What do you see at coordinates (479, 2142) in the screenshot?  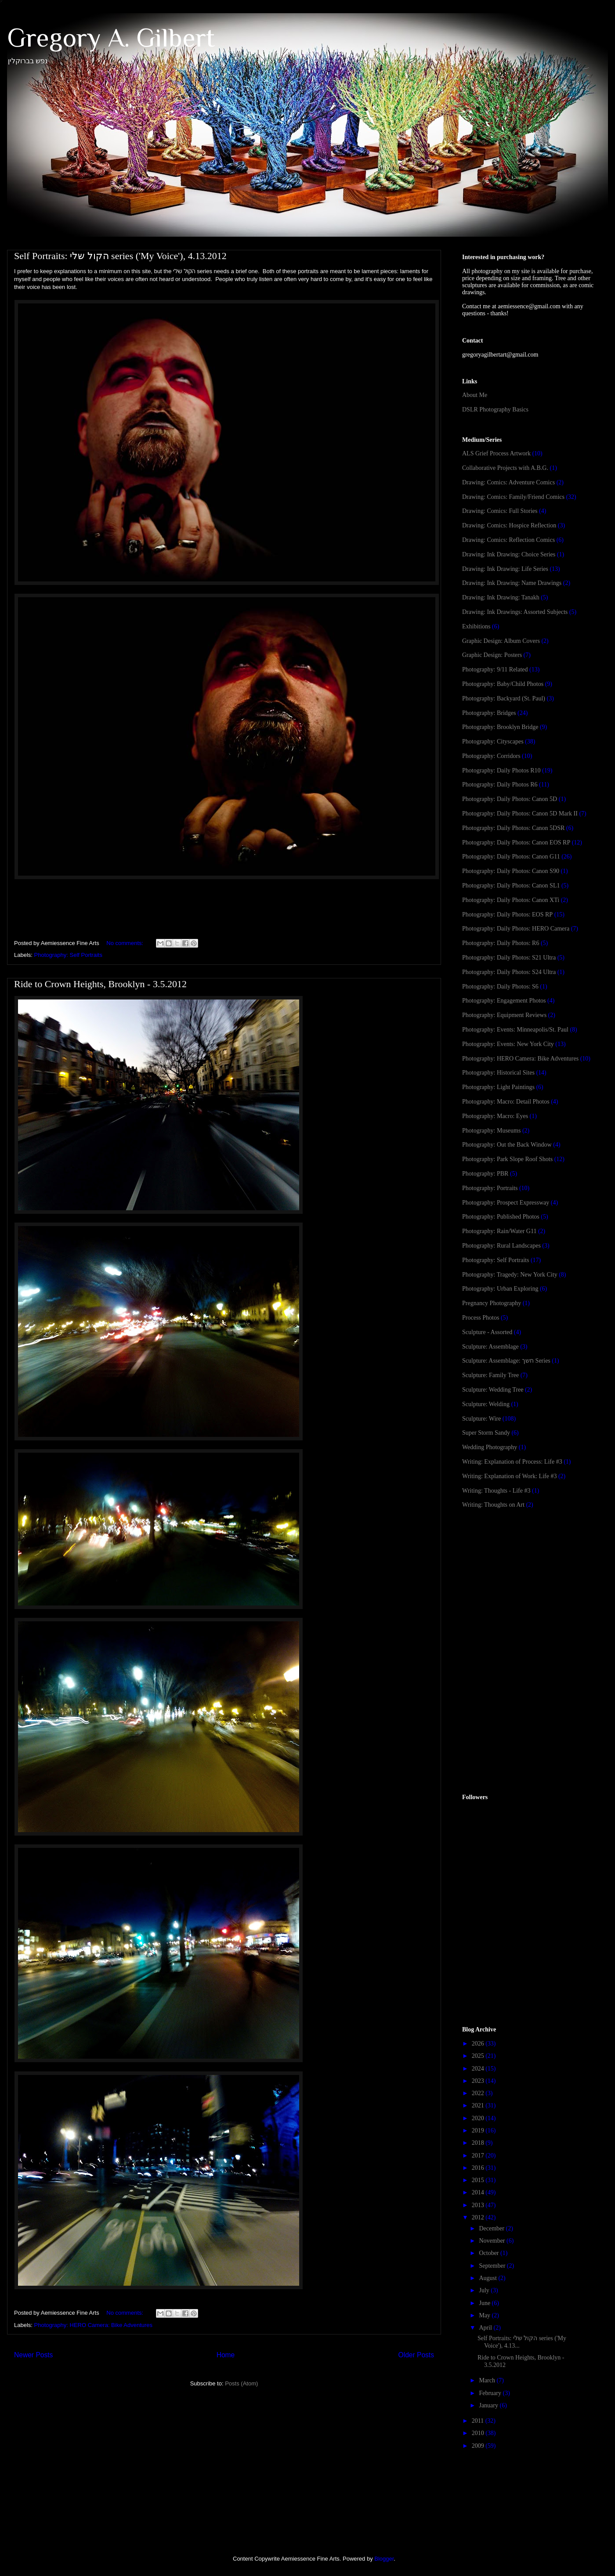 I see `2018` at bounding box center [479, 2142].